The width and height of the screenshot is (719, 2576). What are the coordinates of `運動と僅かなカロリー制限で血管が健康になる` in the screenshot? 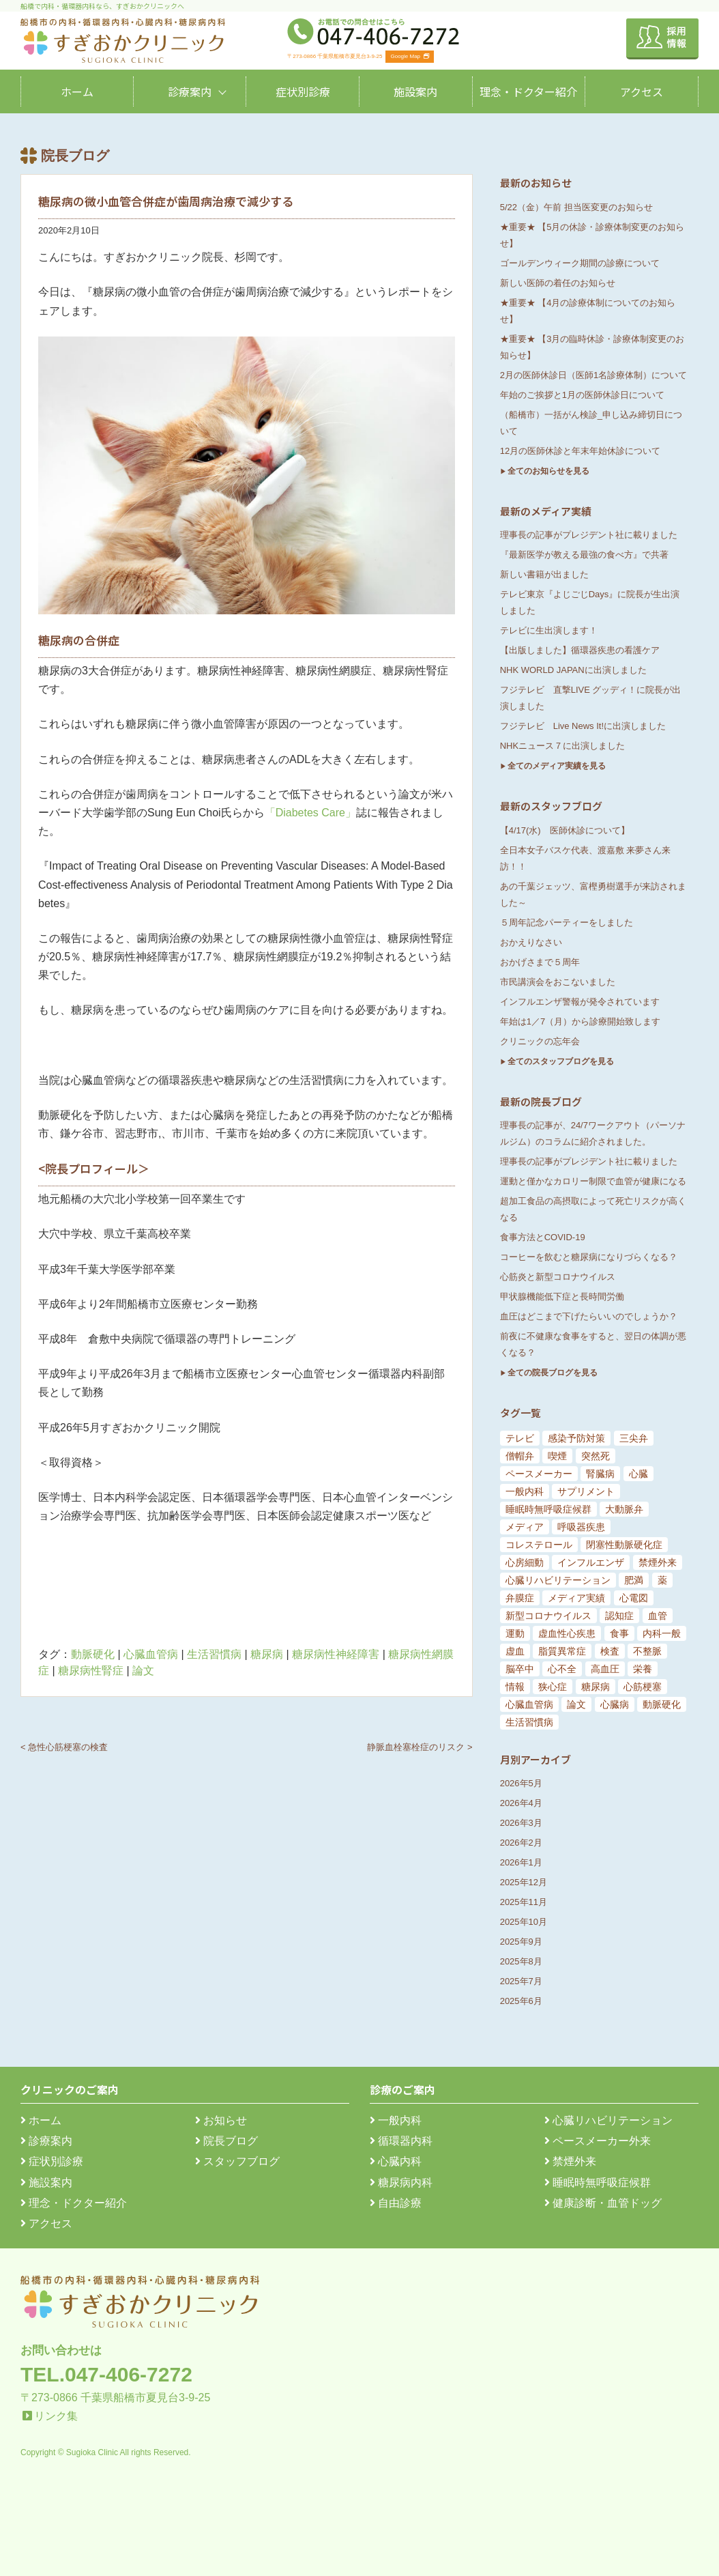 It's located at (593, 1181).